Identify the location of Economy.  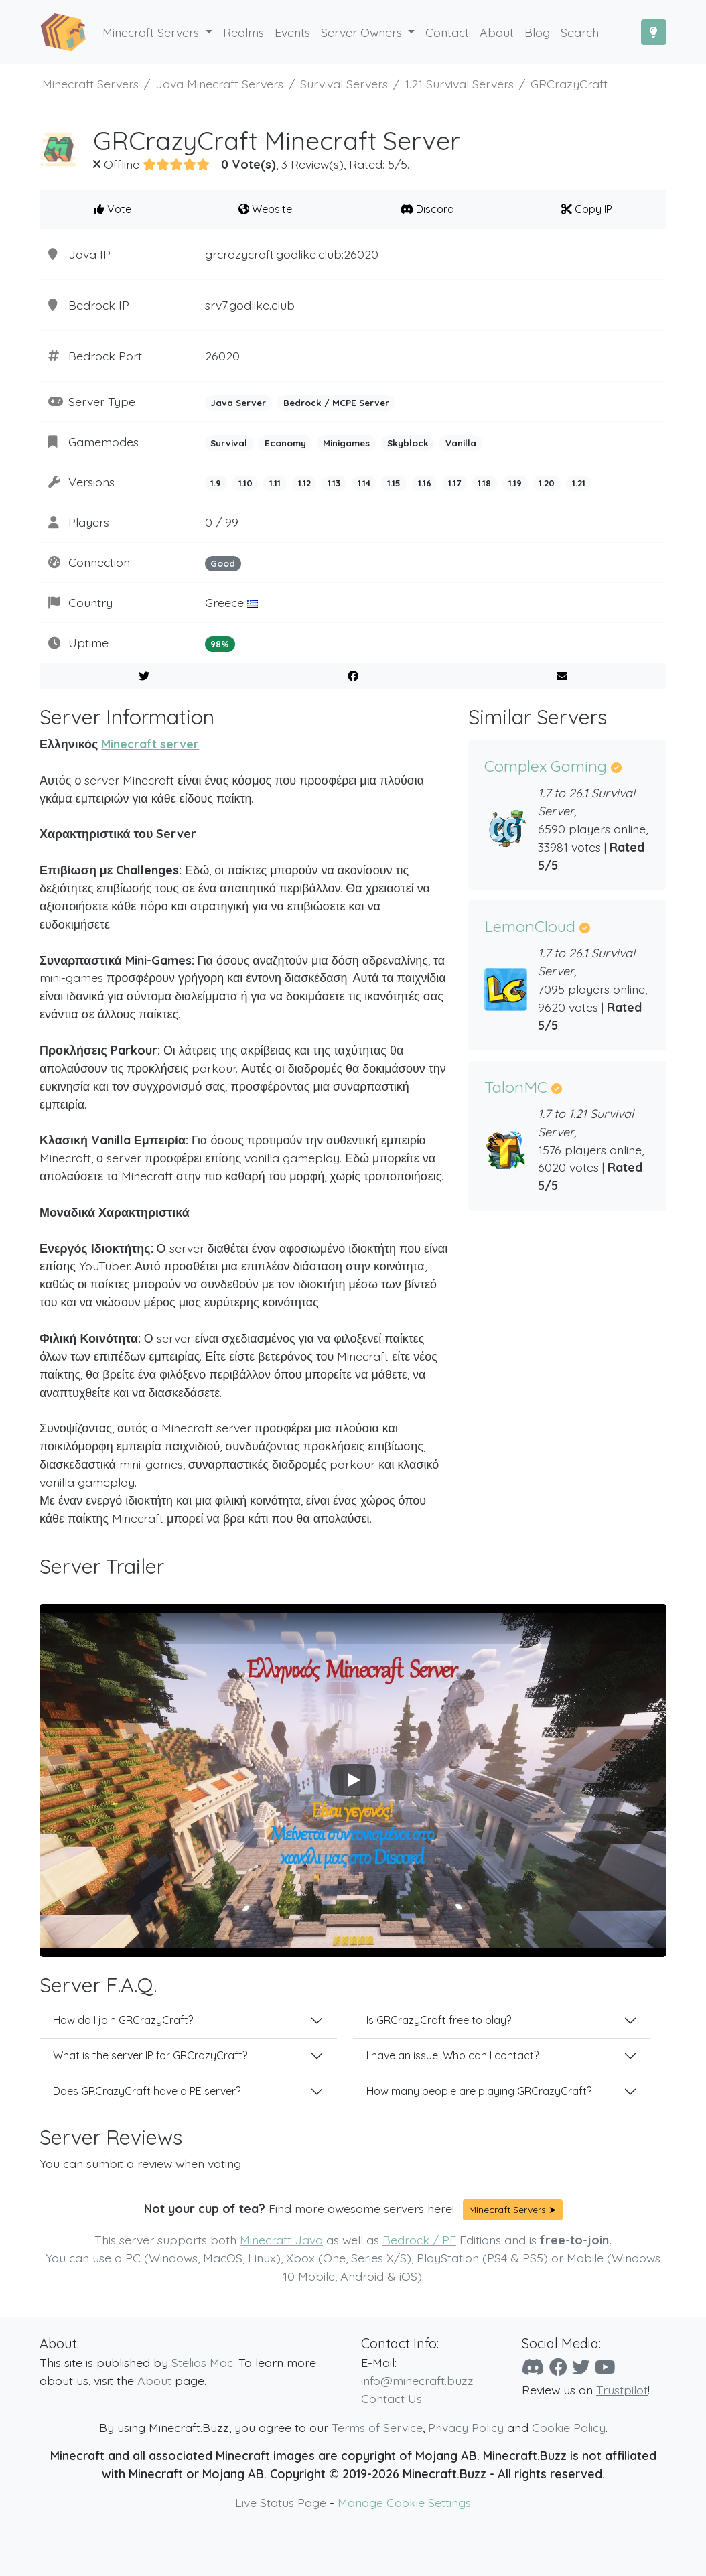
(285, 442).